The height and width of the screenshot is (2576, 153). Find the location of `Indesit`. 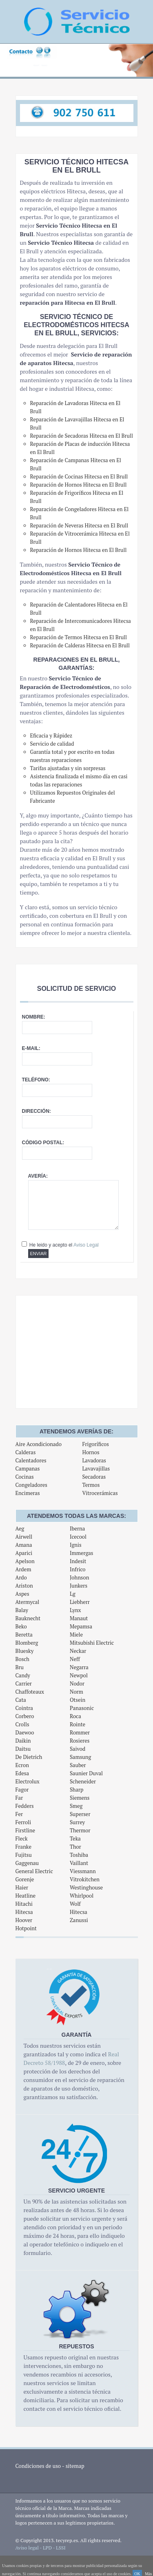

Indesit is located at coordinates (78, 1561).